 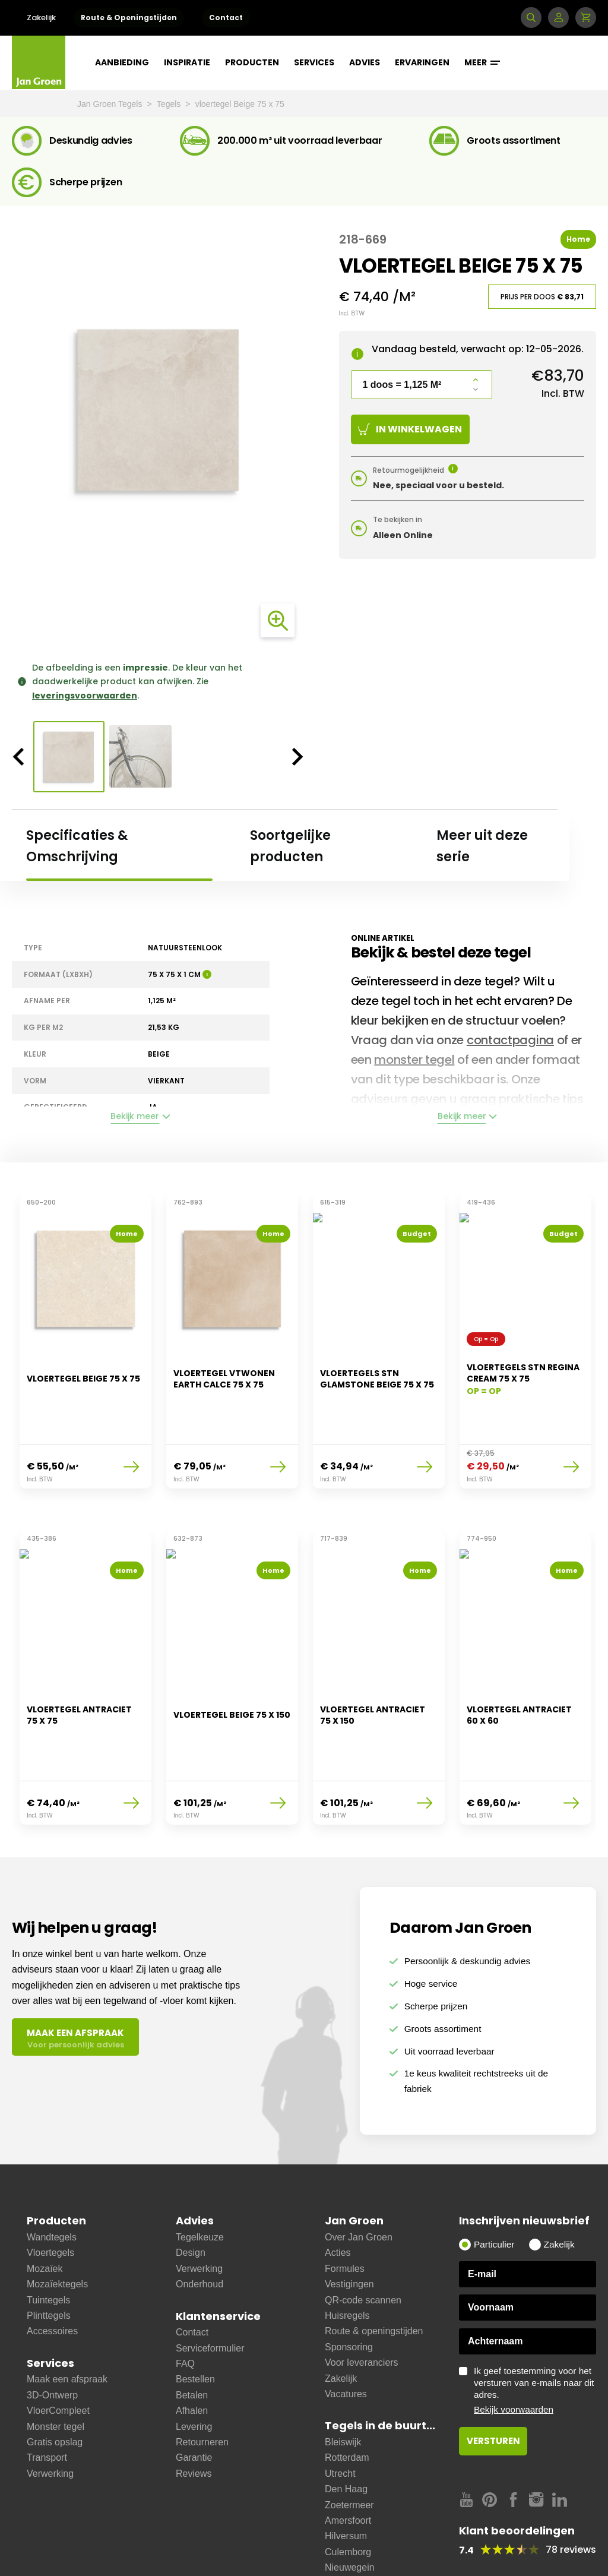 I want to click on Accessoires, so click(x=52, y=2279).